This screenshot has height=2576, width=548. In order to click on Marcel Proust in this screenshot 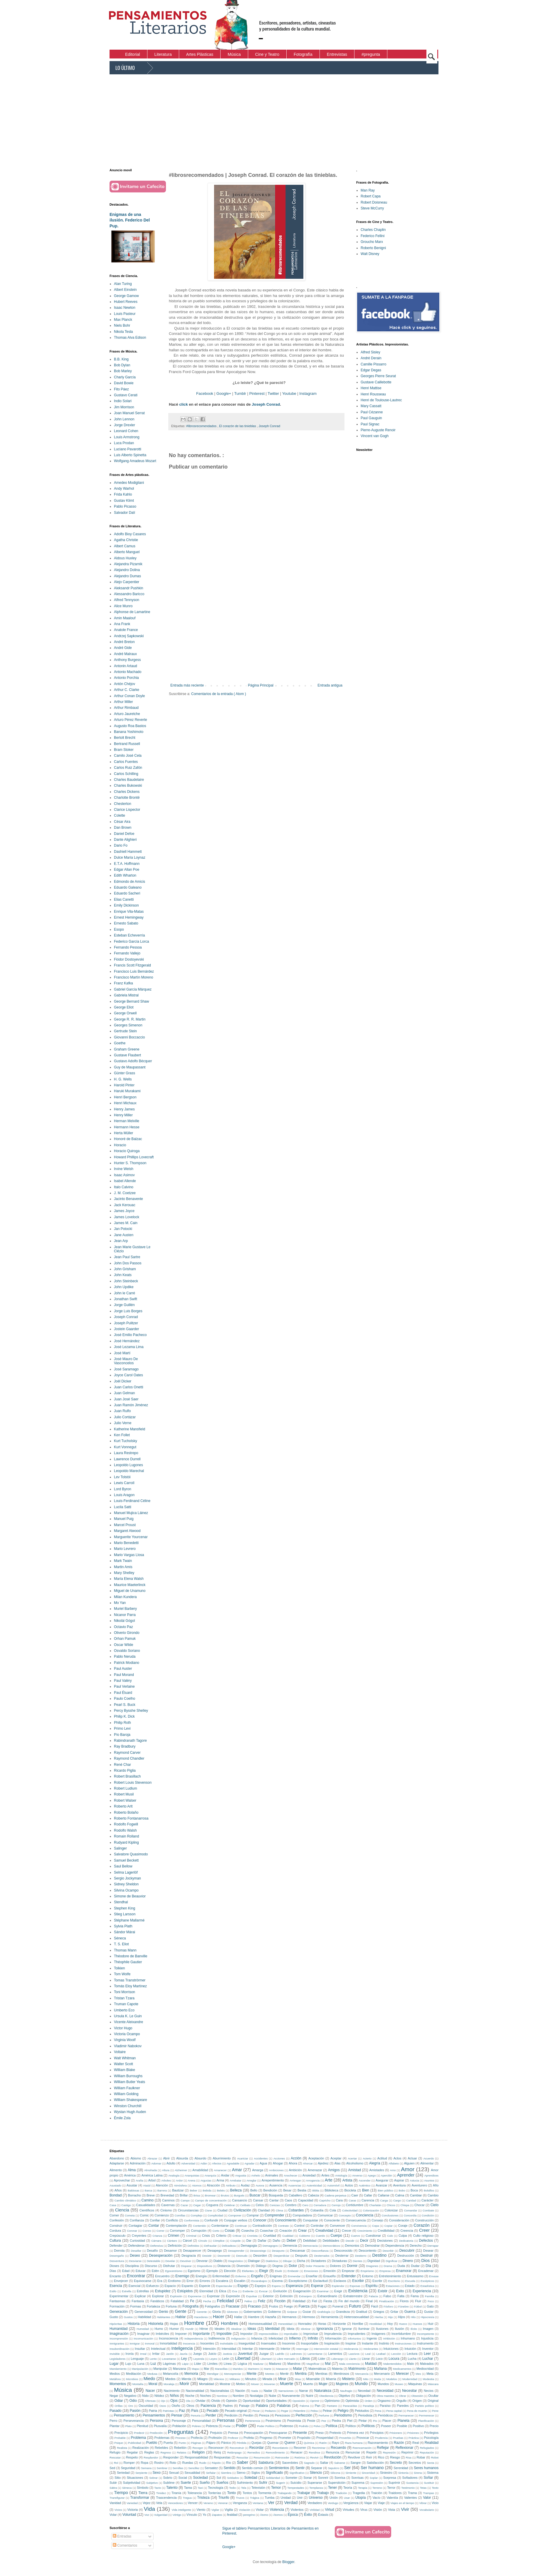, I will do `click(125, 1525)`.